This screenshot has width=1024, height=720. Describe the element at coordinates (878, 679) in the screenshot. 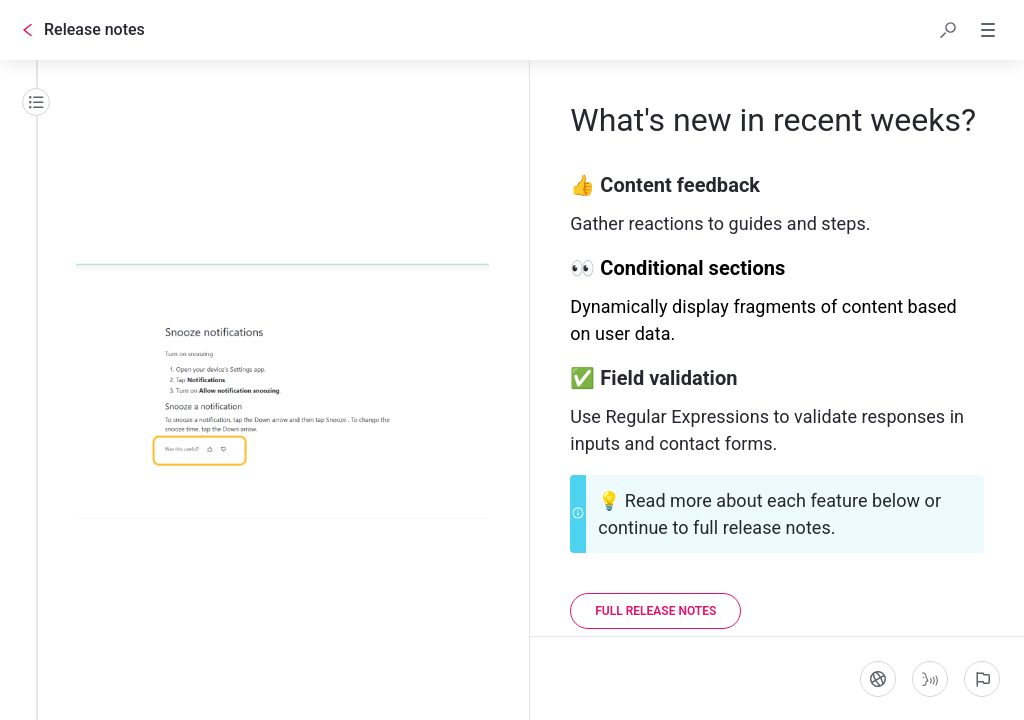

I see `[Language]` at that location.